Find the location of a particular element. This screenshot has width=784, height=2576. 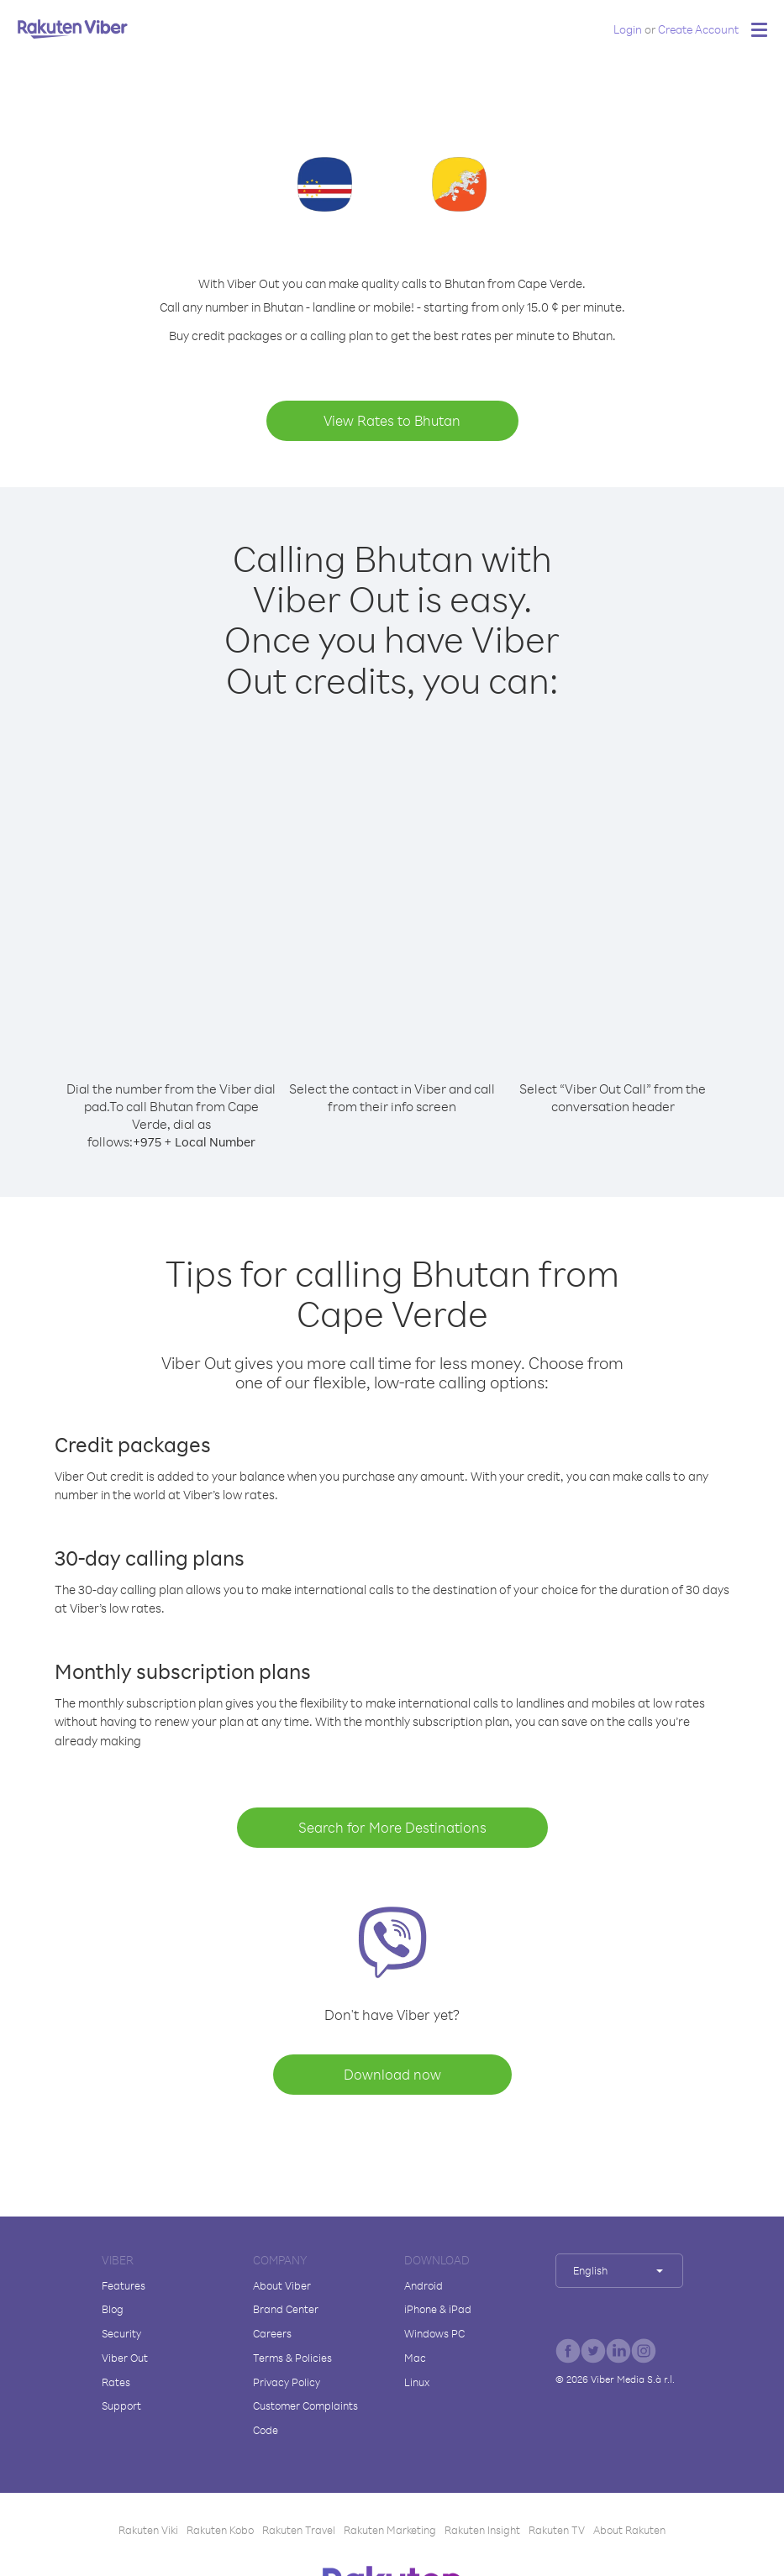

Download now is located at coordinates (392, 2074).